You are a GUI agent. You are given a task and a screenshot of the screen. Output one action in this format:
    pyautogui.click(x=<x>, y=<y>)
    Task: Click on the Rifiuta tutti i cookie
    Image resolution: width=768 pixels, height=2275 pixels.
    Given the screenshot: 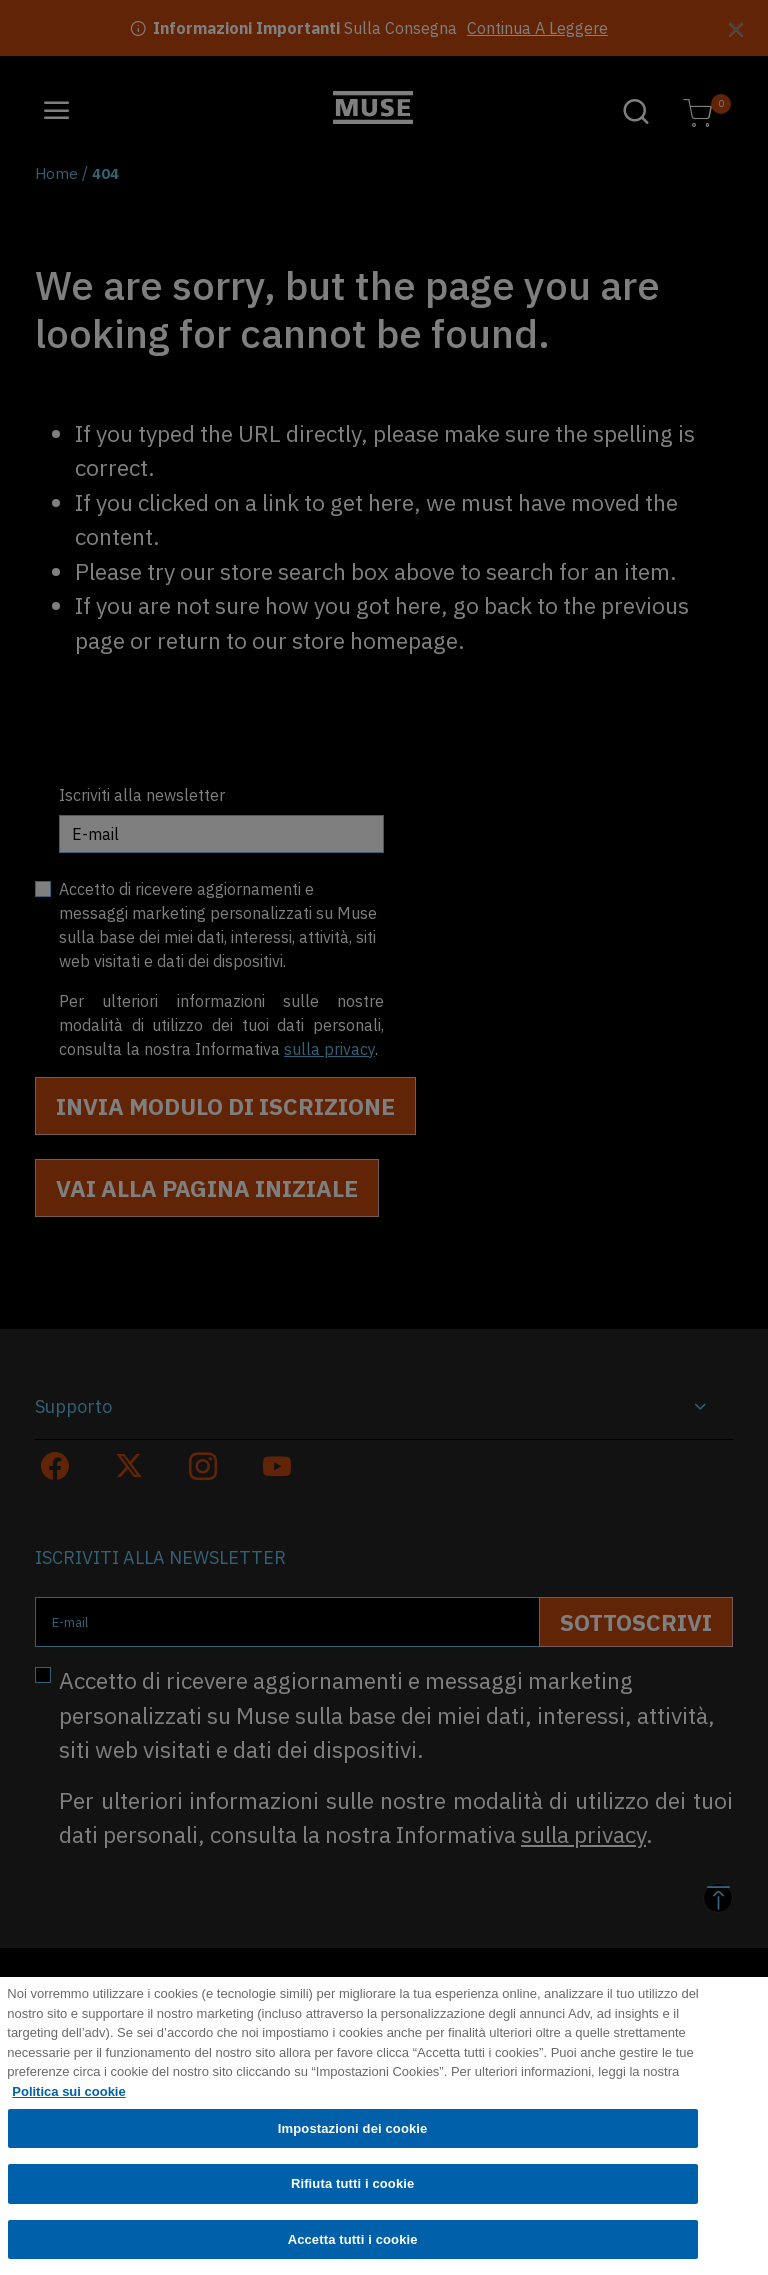 What is the action you would take?
    pyautogui.click(x=352, y=2200)
    